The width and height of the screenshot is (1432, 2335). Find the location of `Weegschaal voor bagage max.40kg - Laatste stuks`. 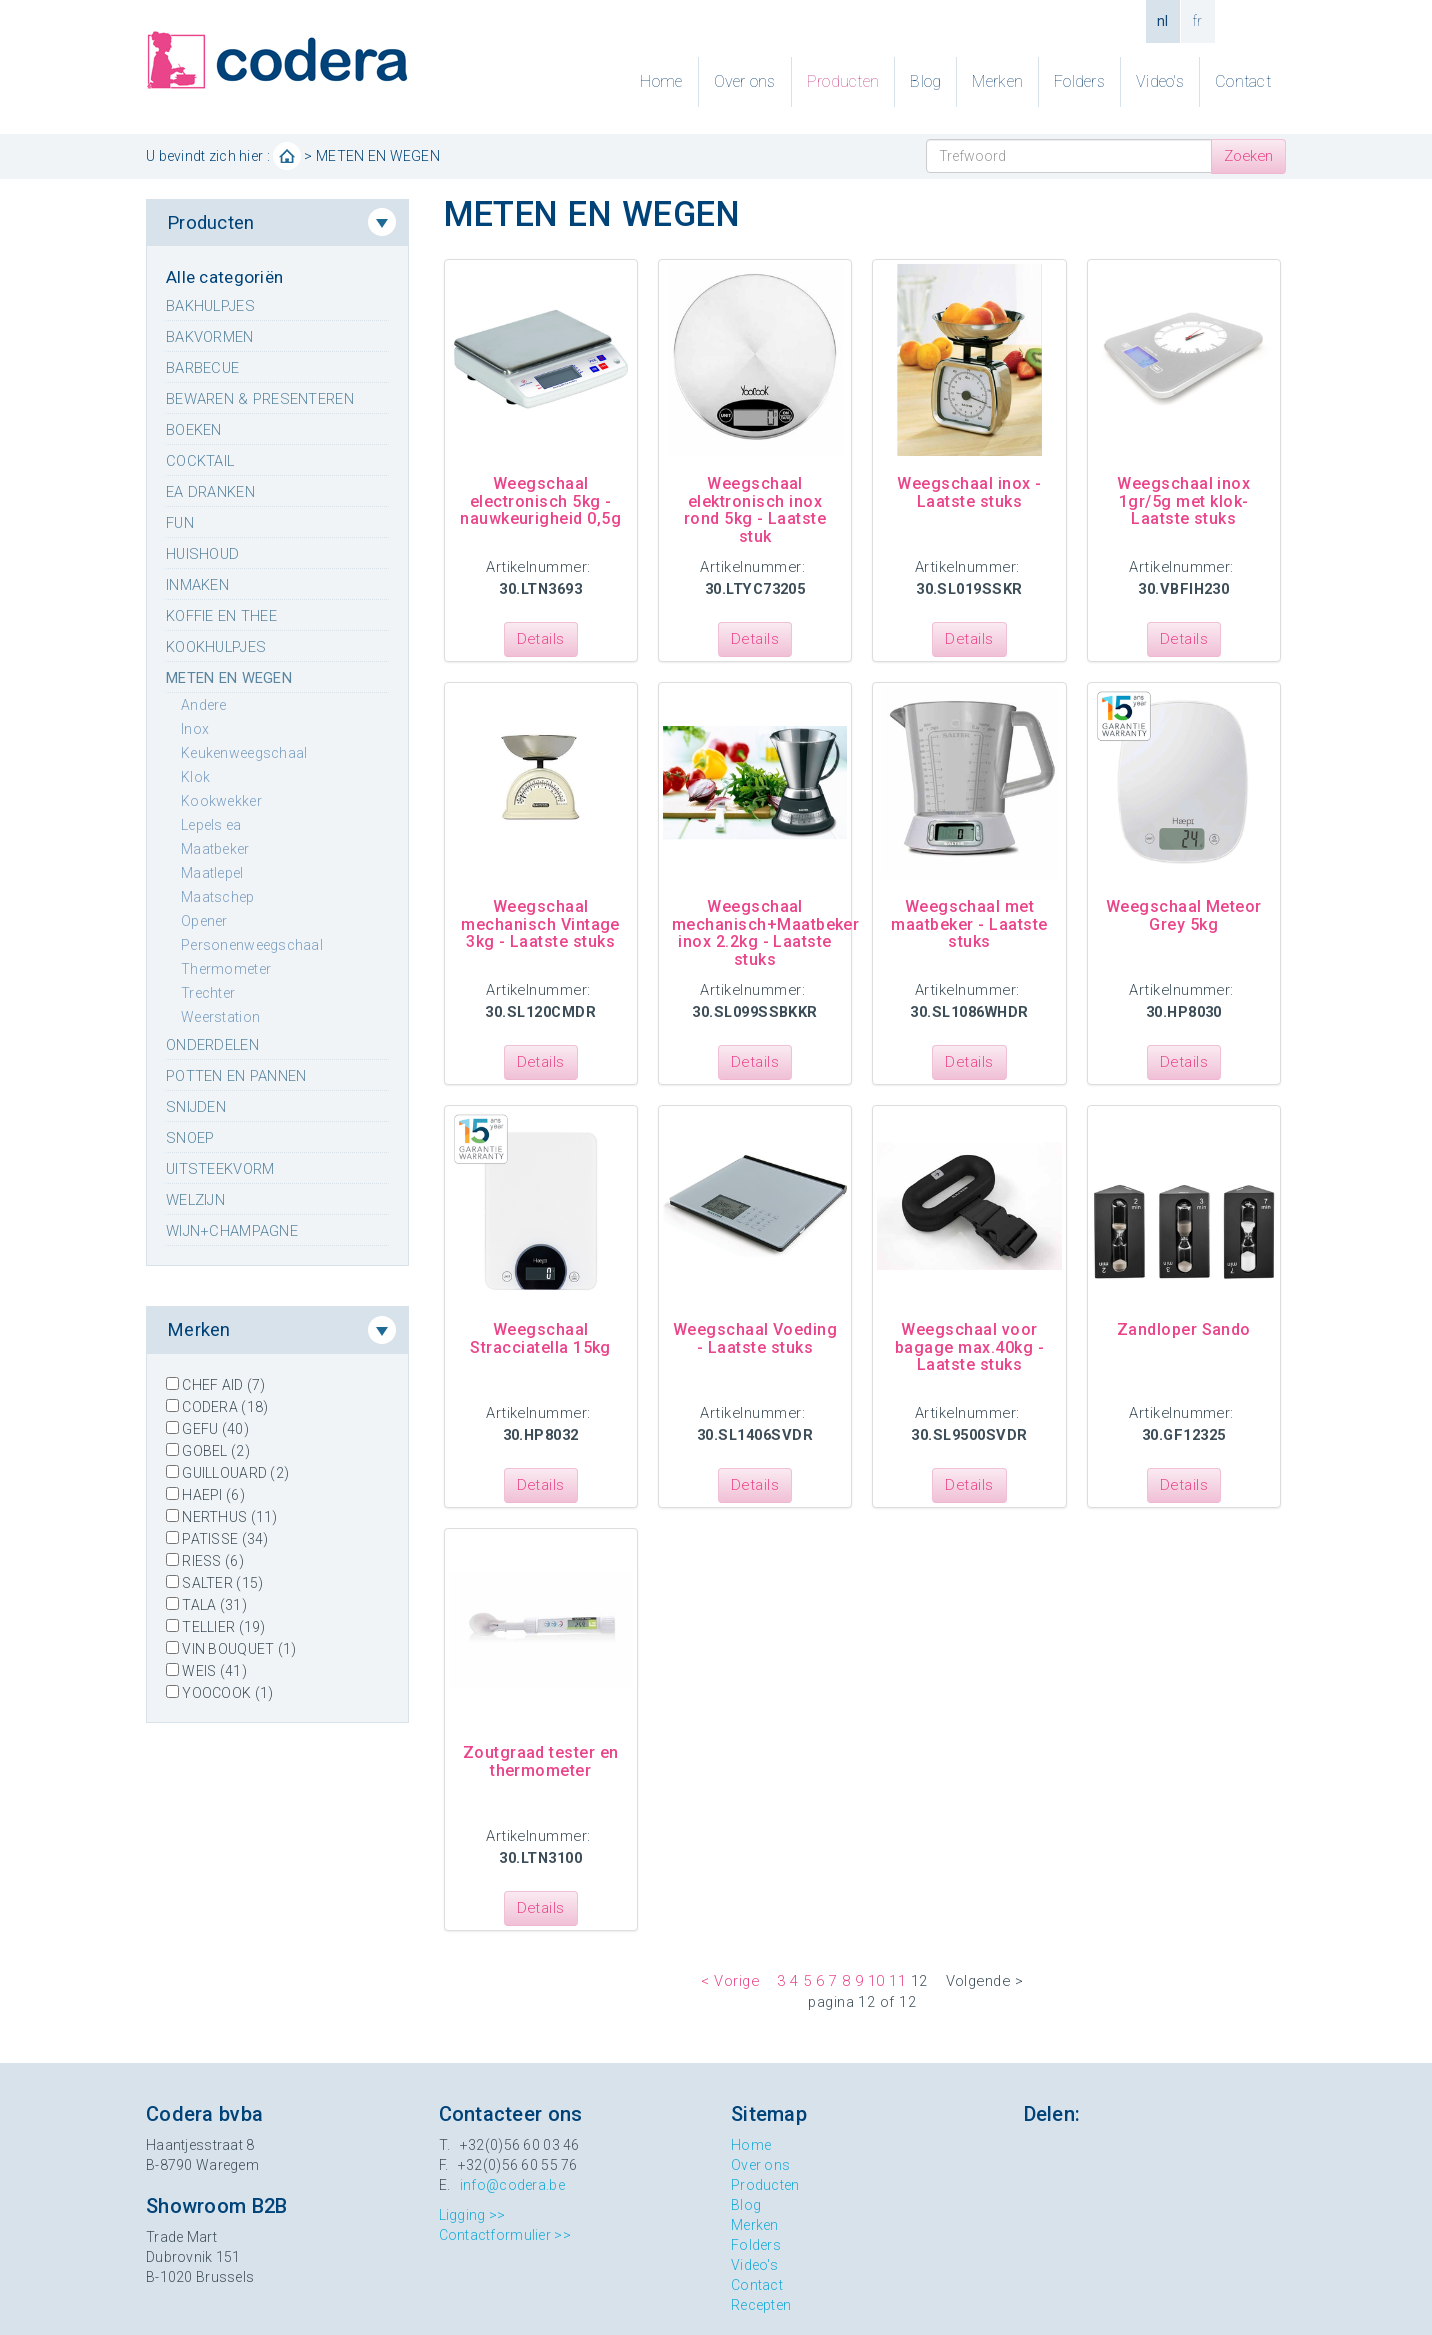

Weegschaal voor bagage max.40kg - Laatste stuks is located at coordinates (969, 1347).